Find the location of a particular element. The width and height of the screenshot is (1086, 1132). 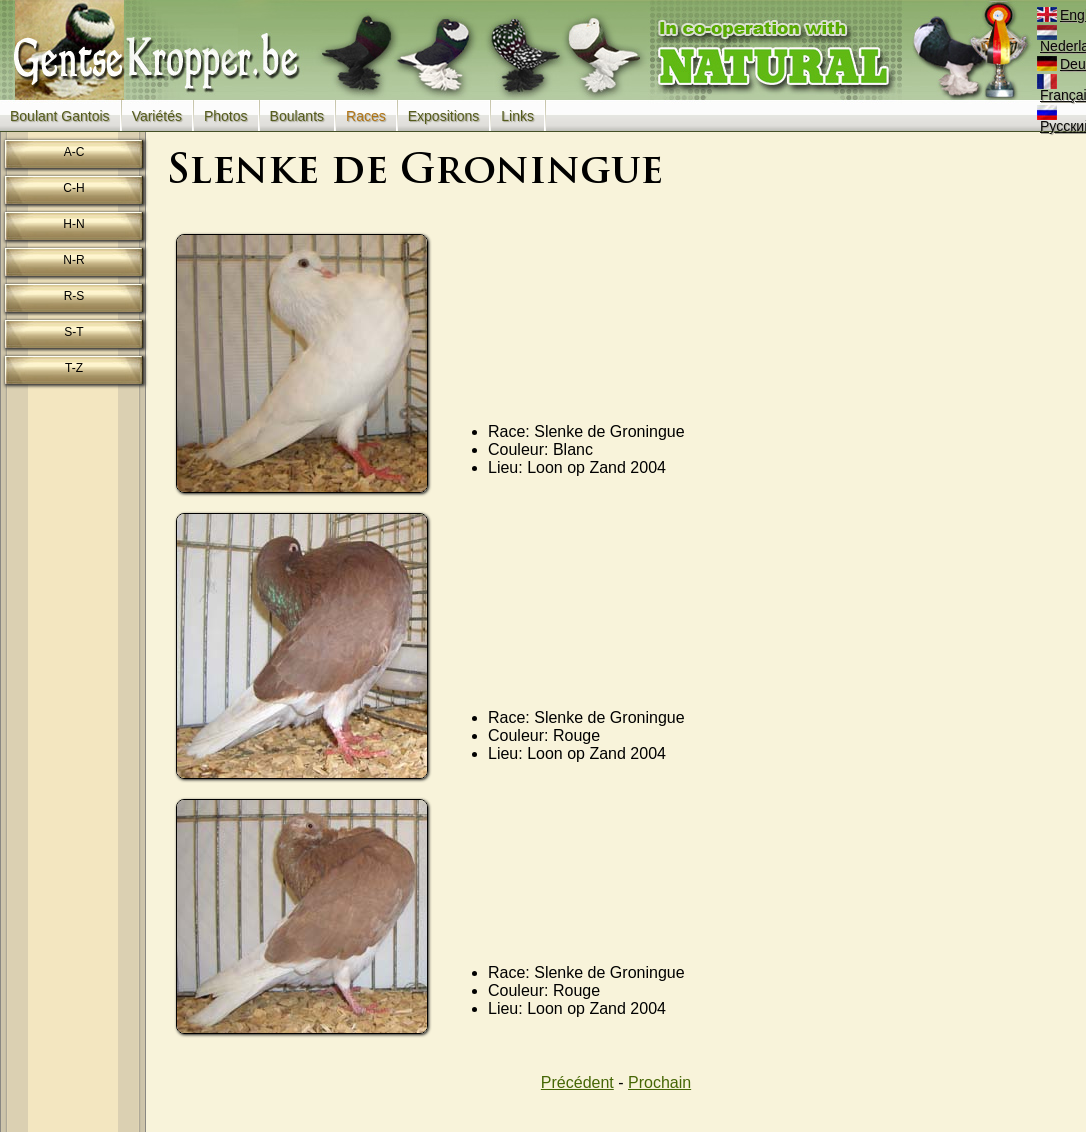

C-H is located at coordinates (73, 188).